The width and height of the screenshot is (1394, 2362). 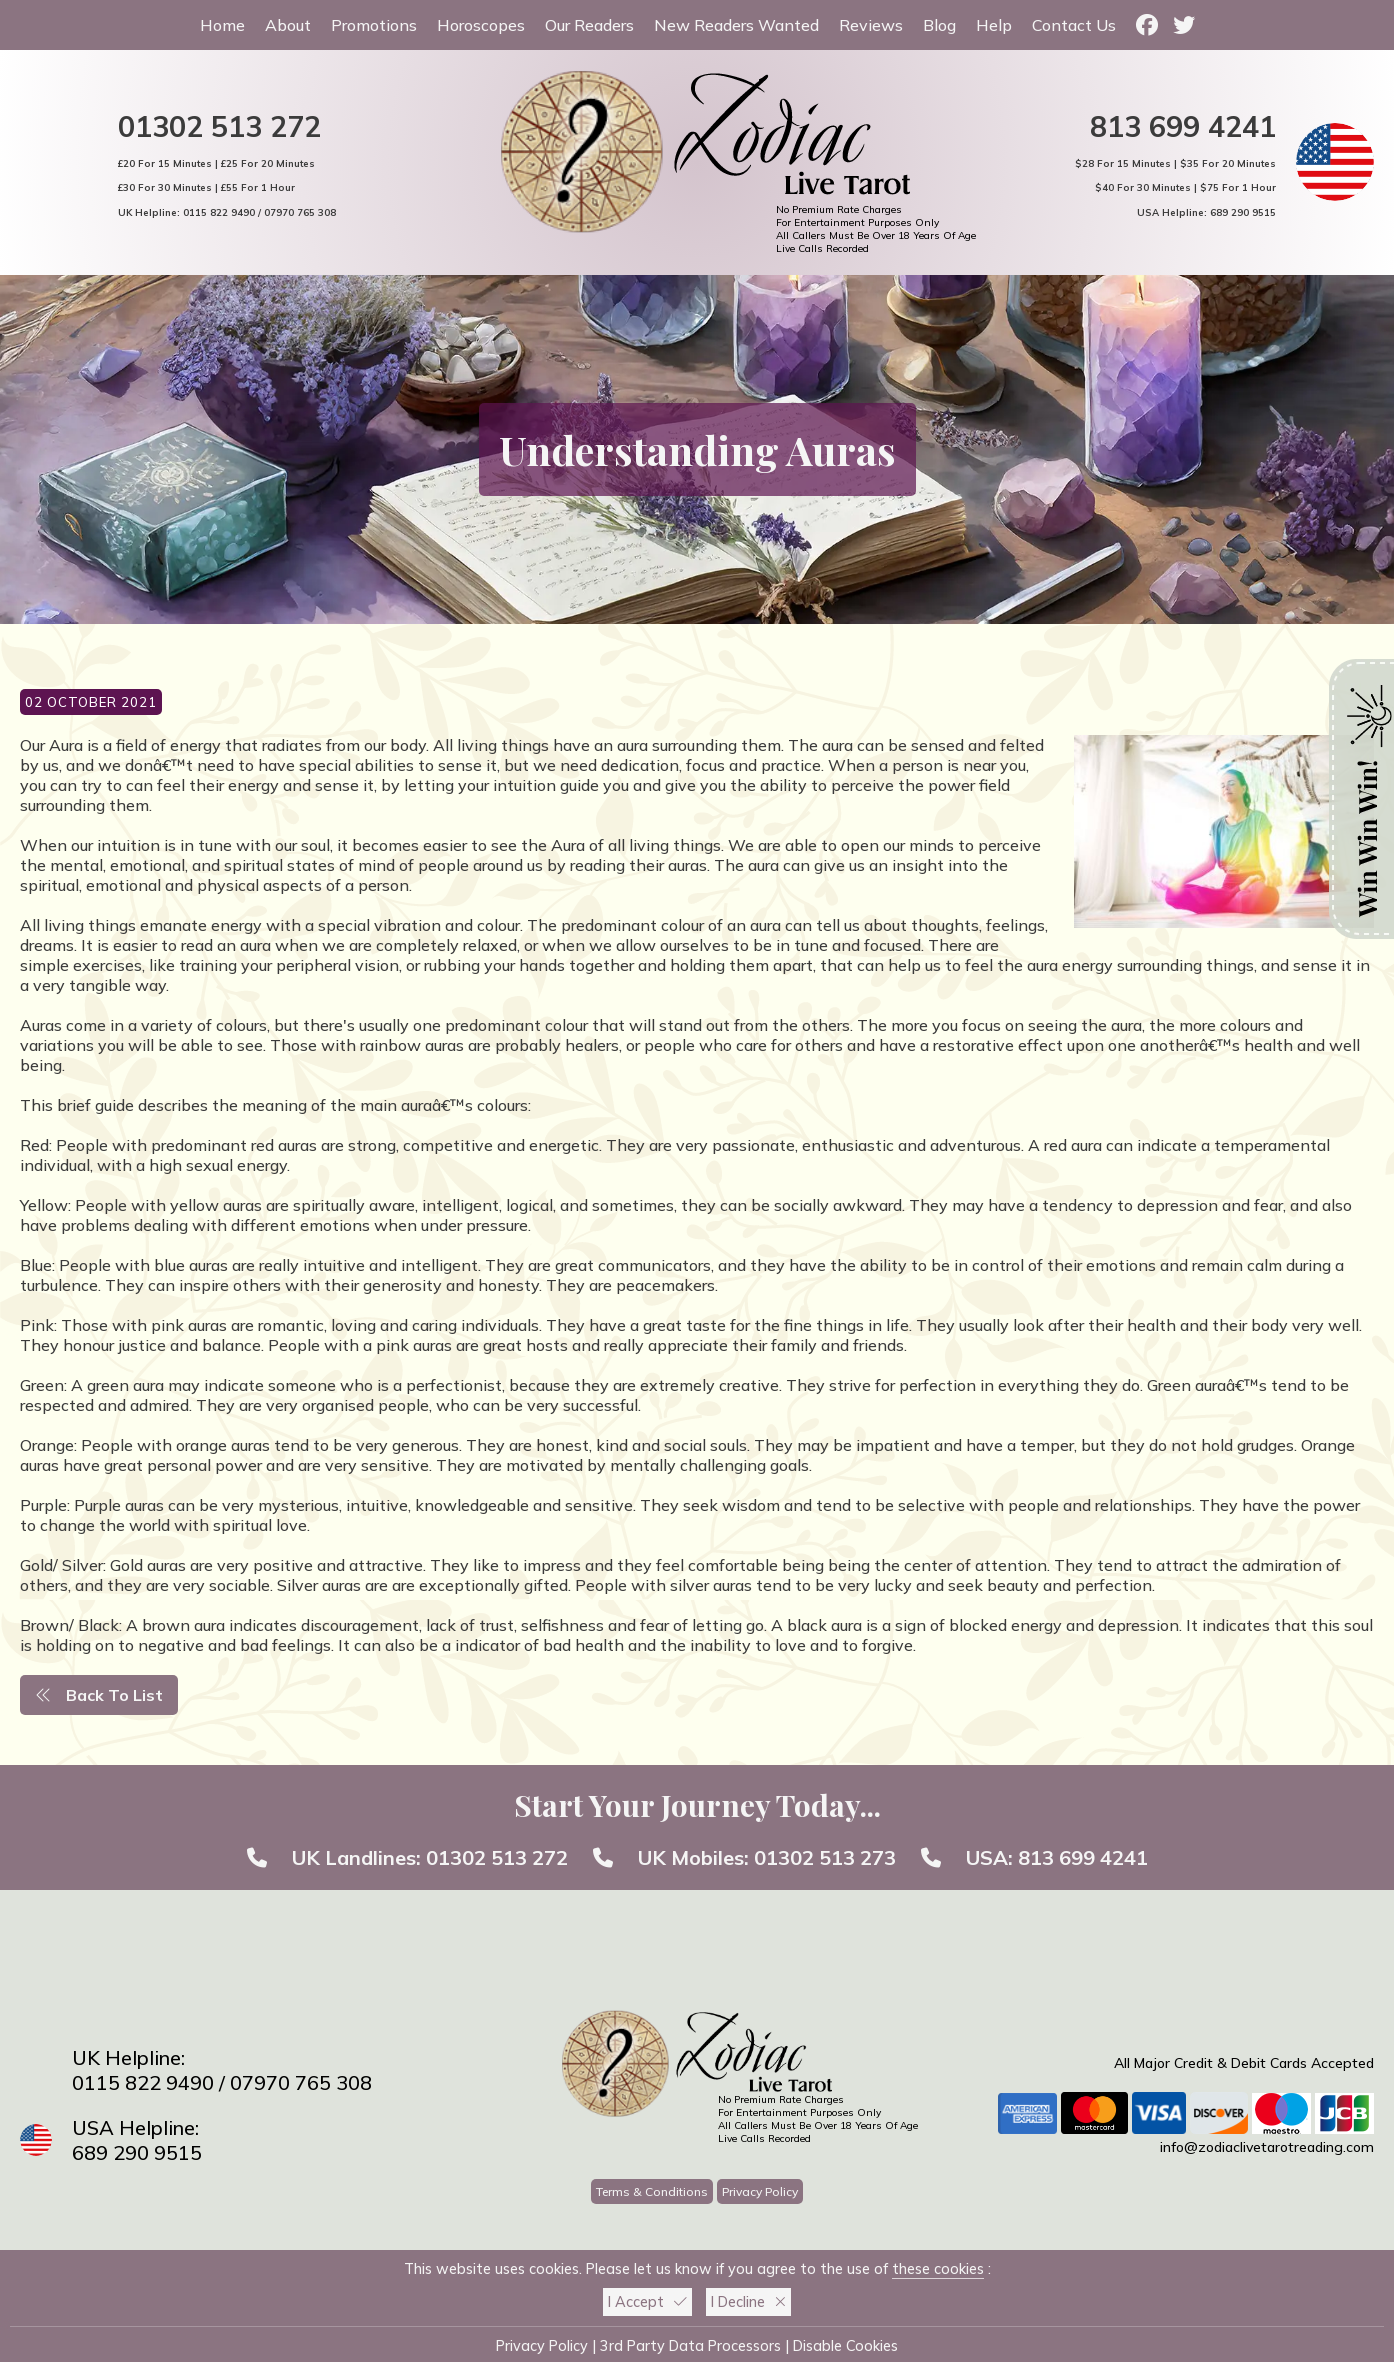 What do you see at coordinates (219, 126) in the screenshot?
I see `01302 513 272` at bounding box center [219, 126].